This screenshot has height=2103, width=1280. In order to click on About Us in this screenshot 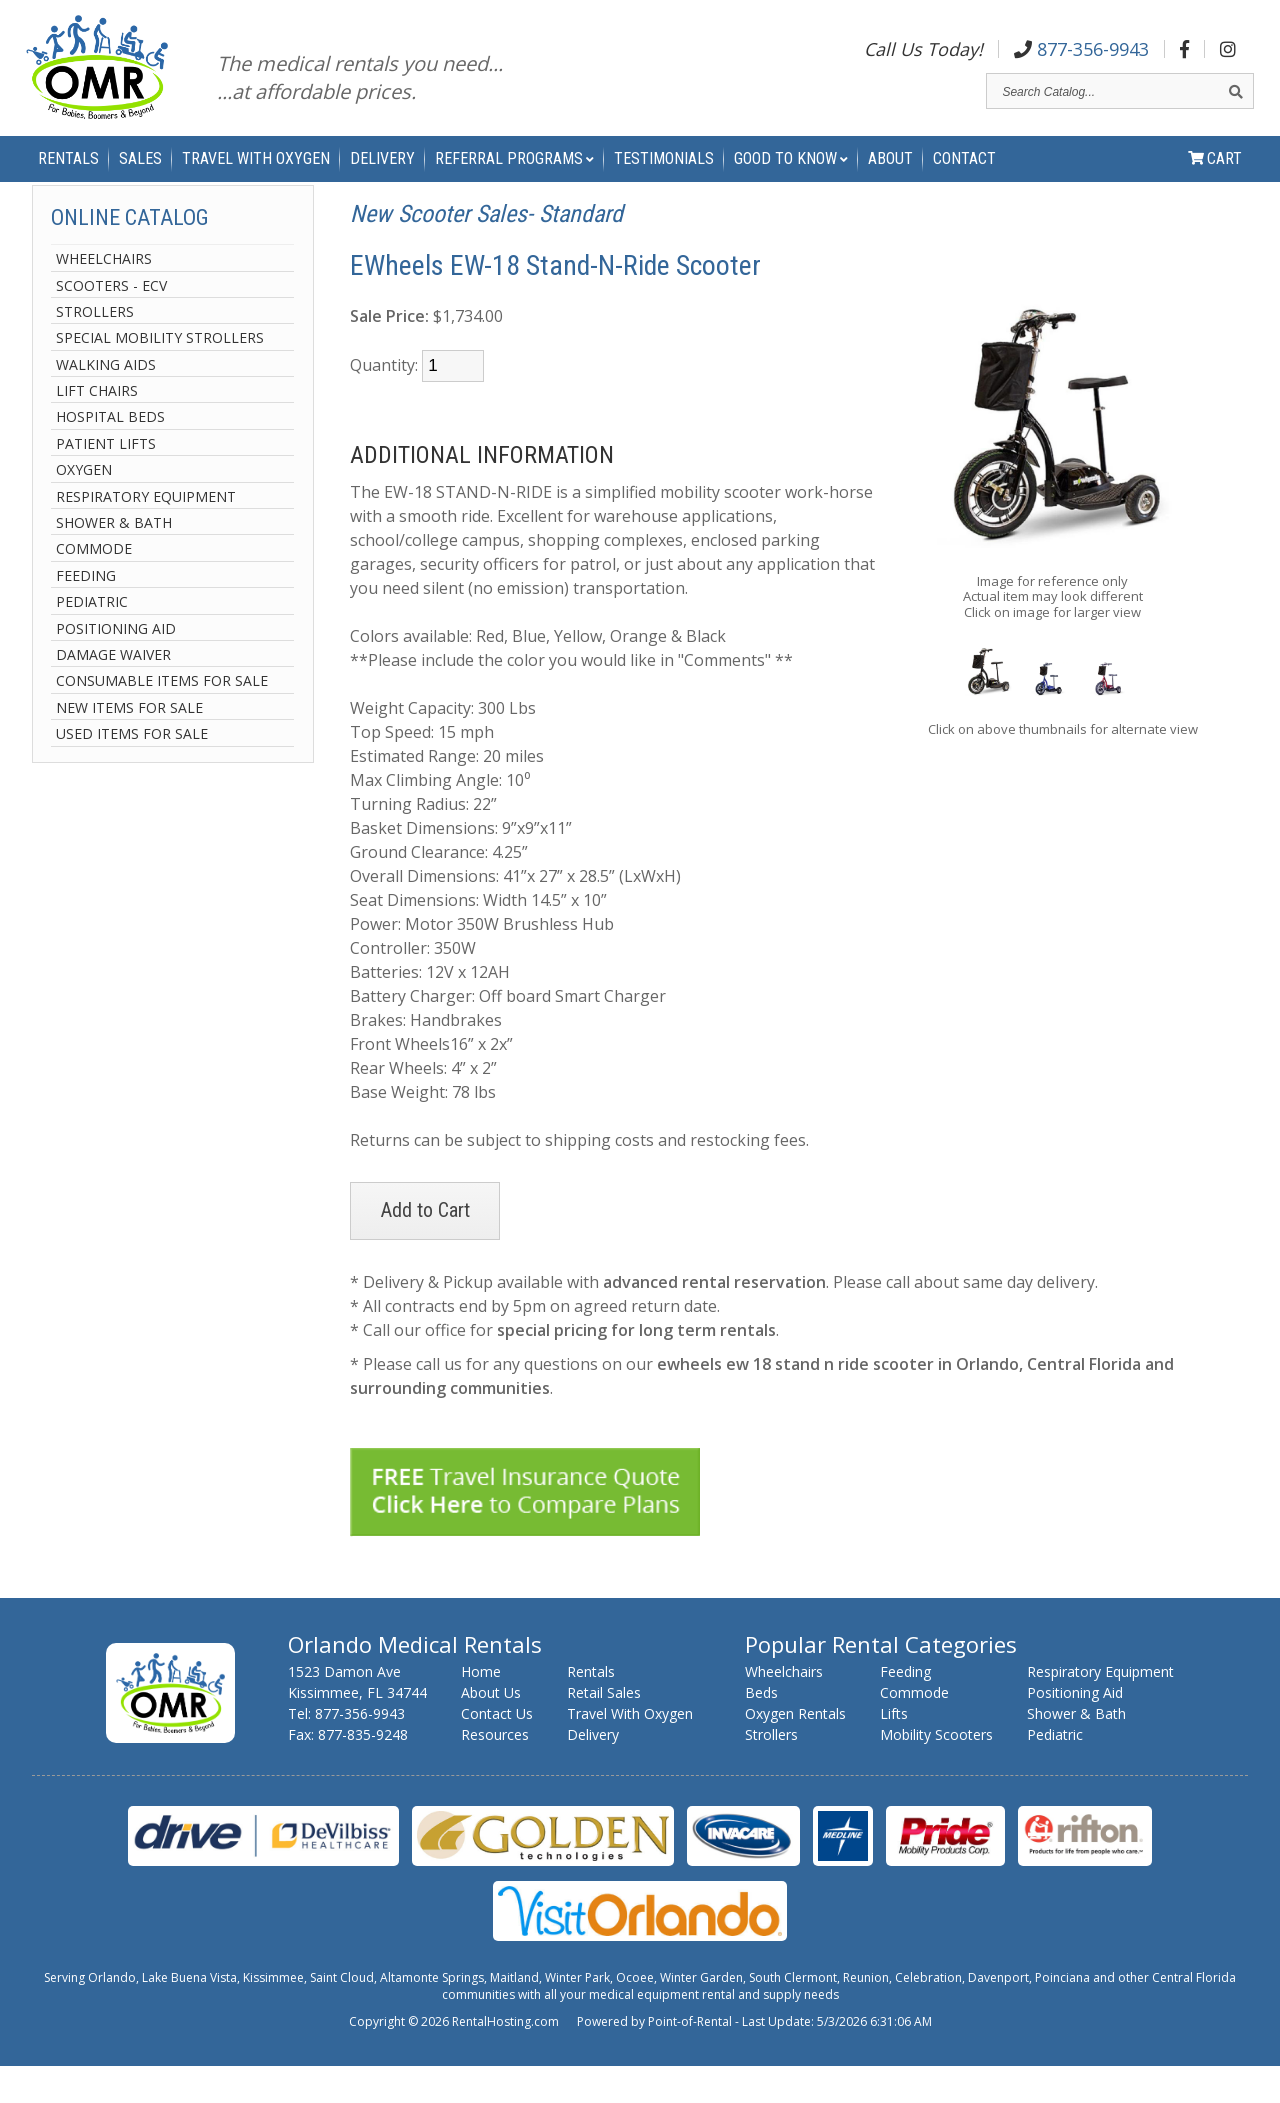, I will do `click(491, 1729)`.